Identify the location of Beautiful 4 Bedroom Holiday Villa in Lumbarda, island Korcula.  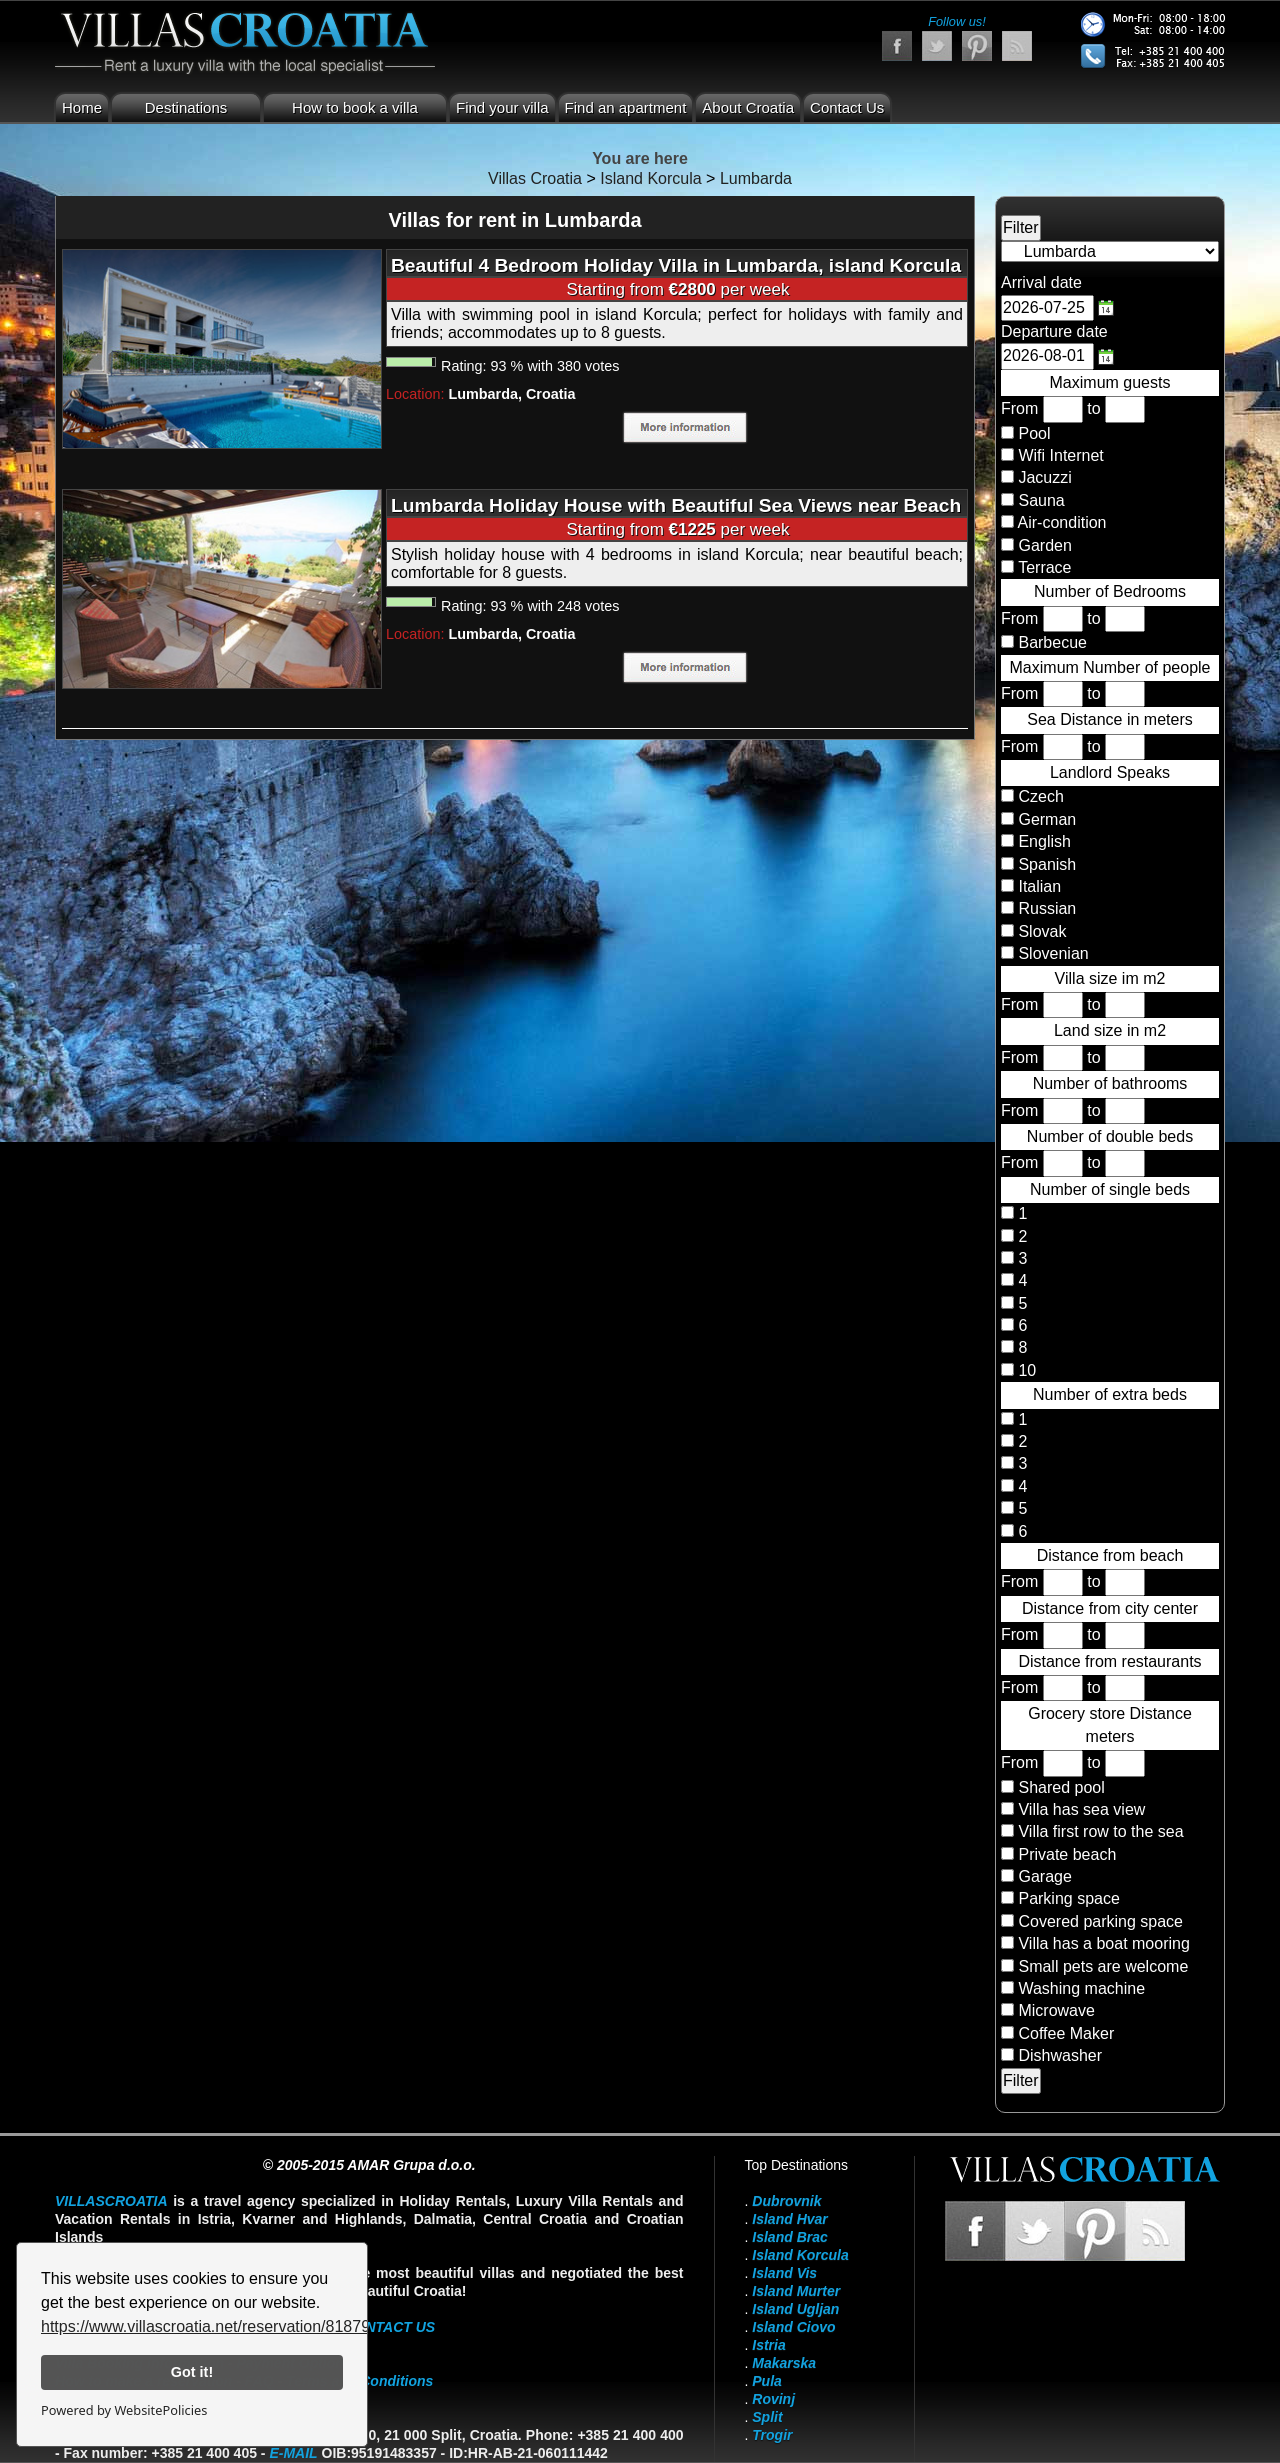
(676, 265).